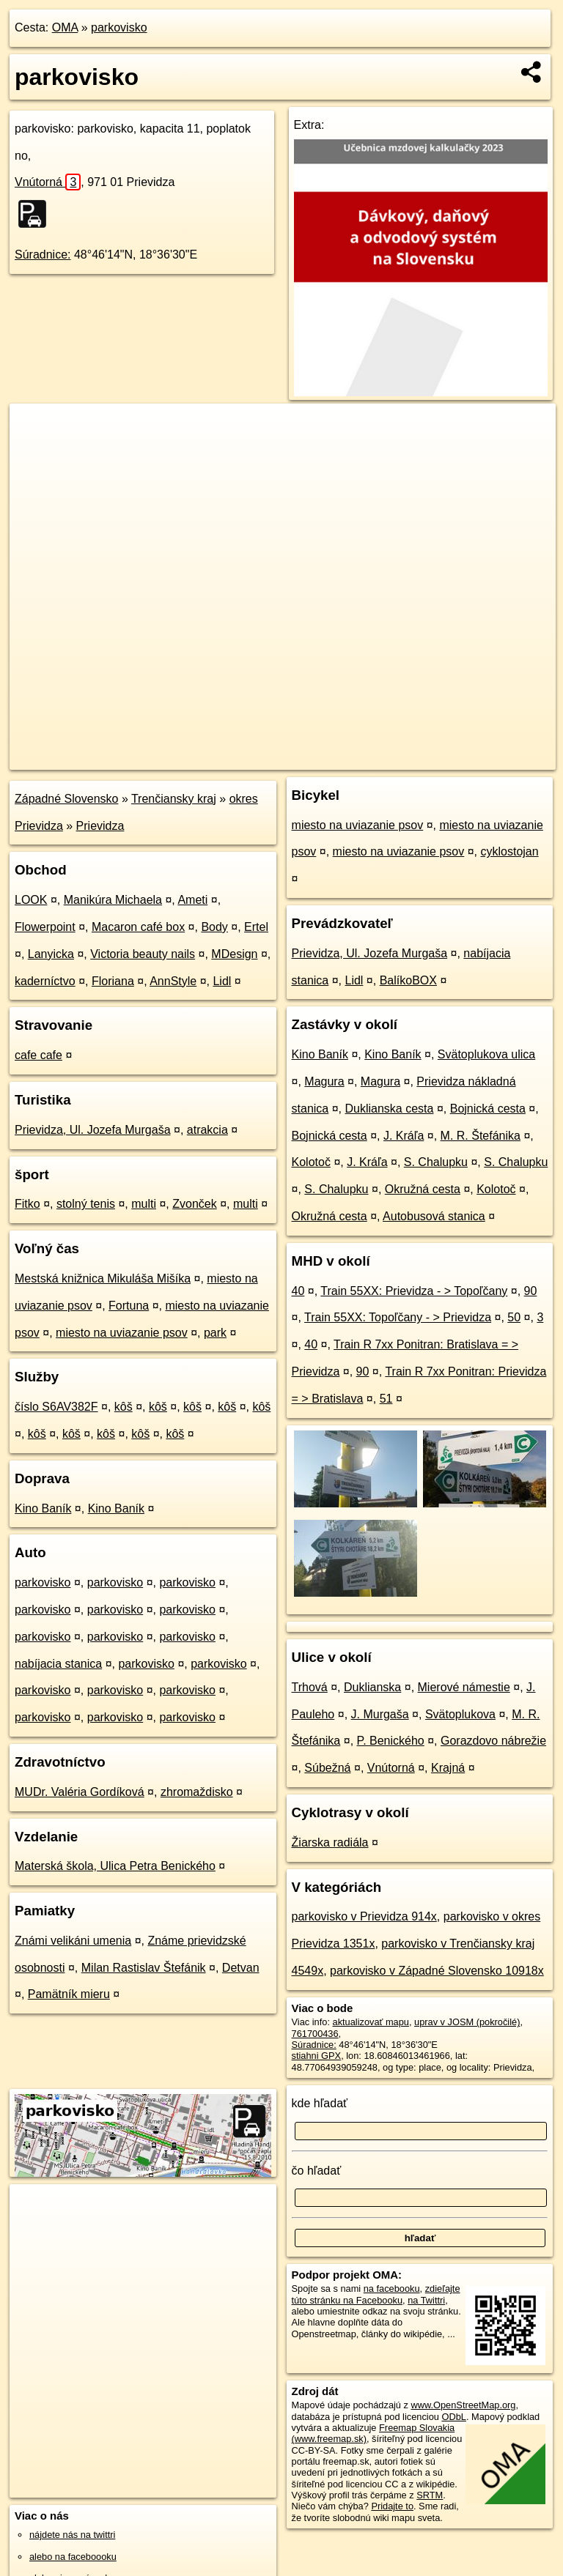  What do you see at coordinates (173, 799) in the screenshot?
I see `Trenčiansky kraj` at bounding box center [173, 799].